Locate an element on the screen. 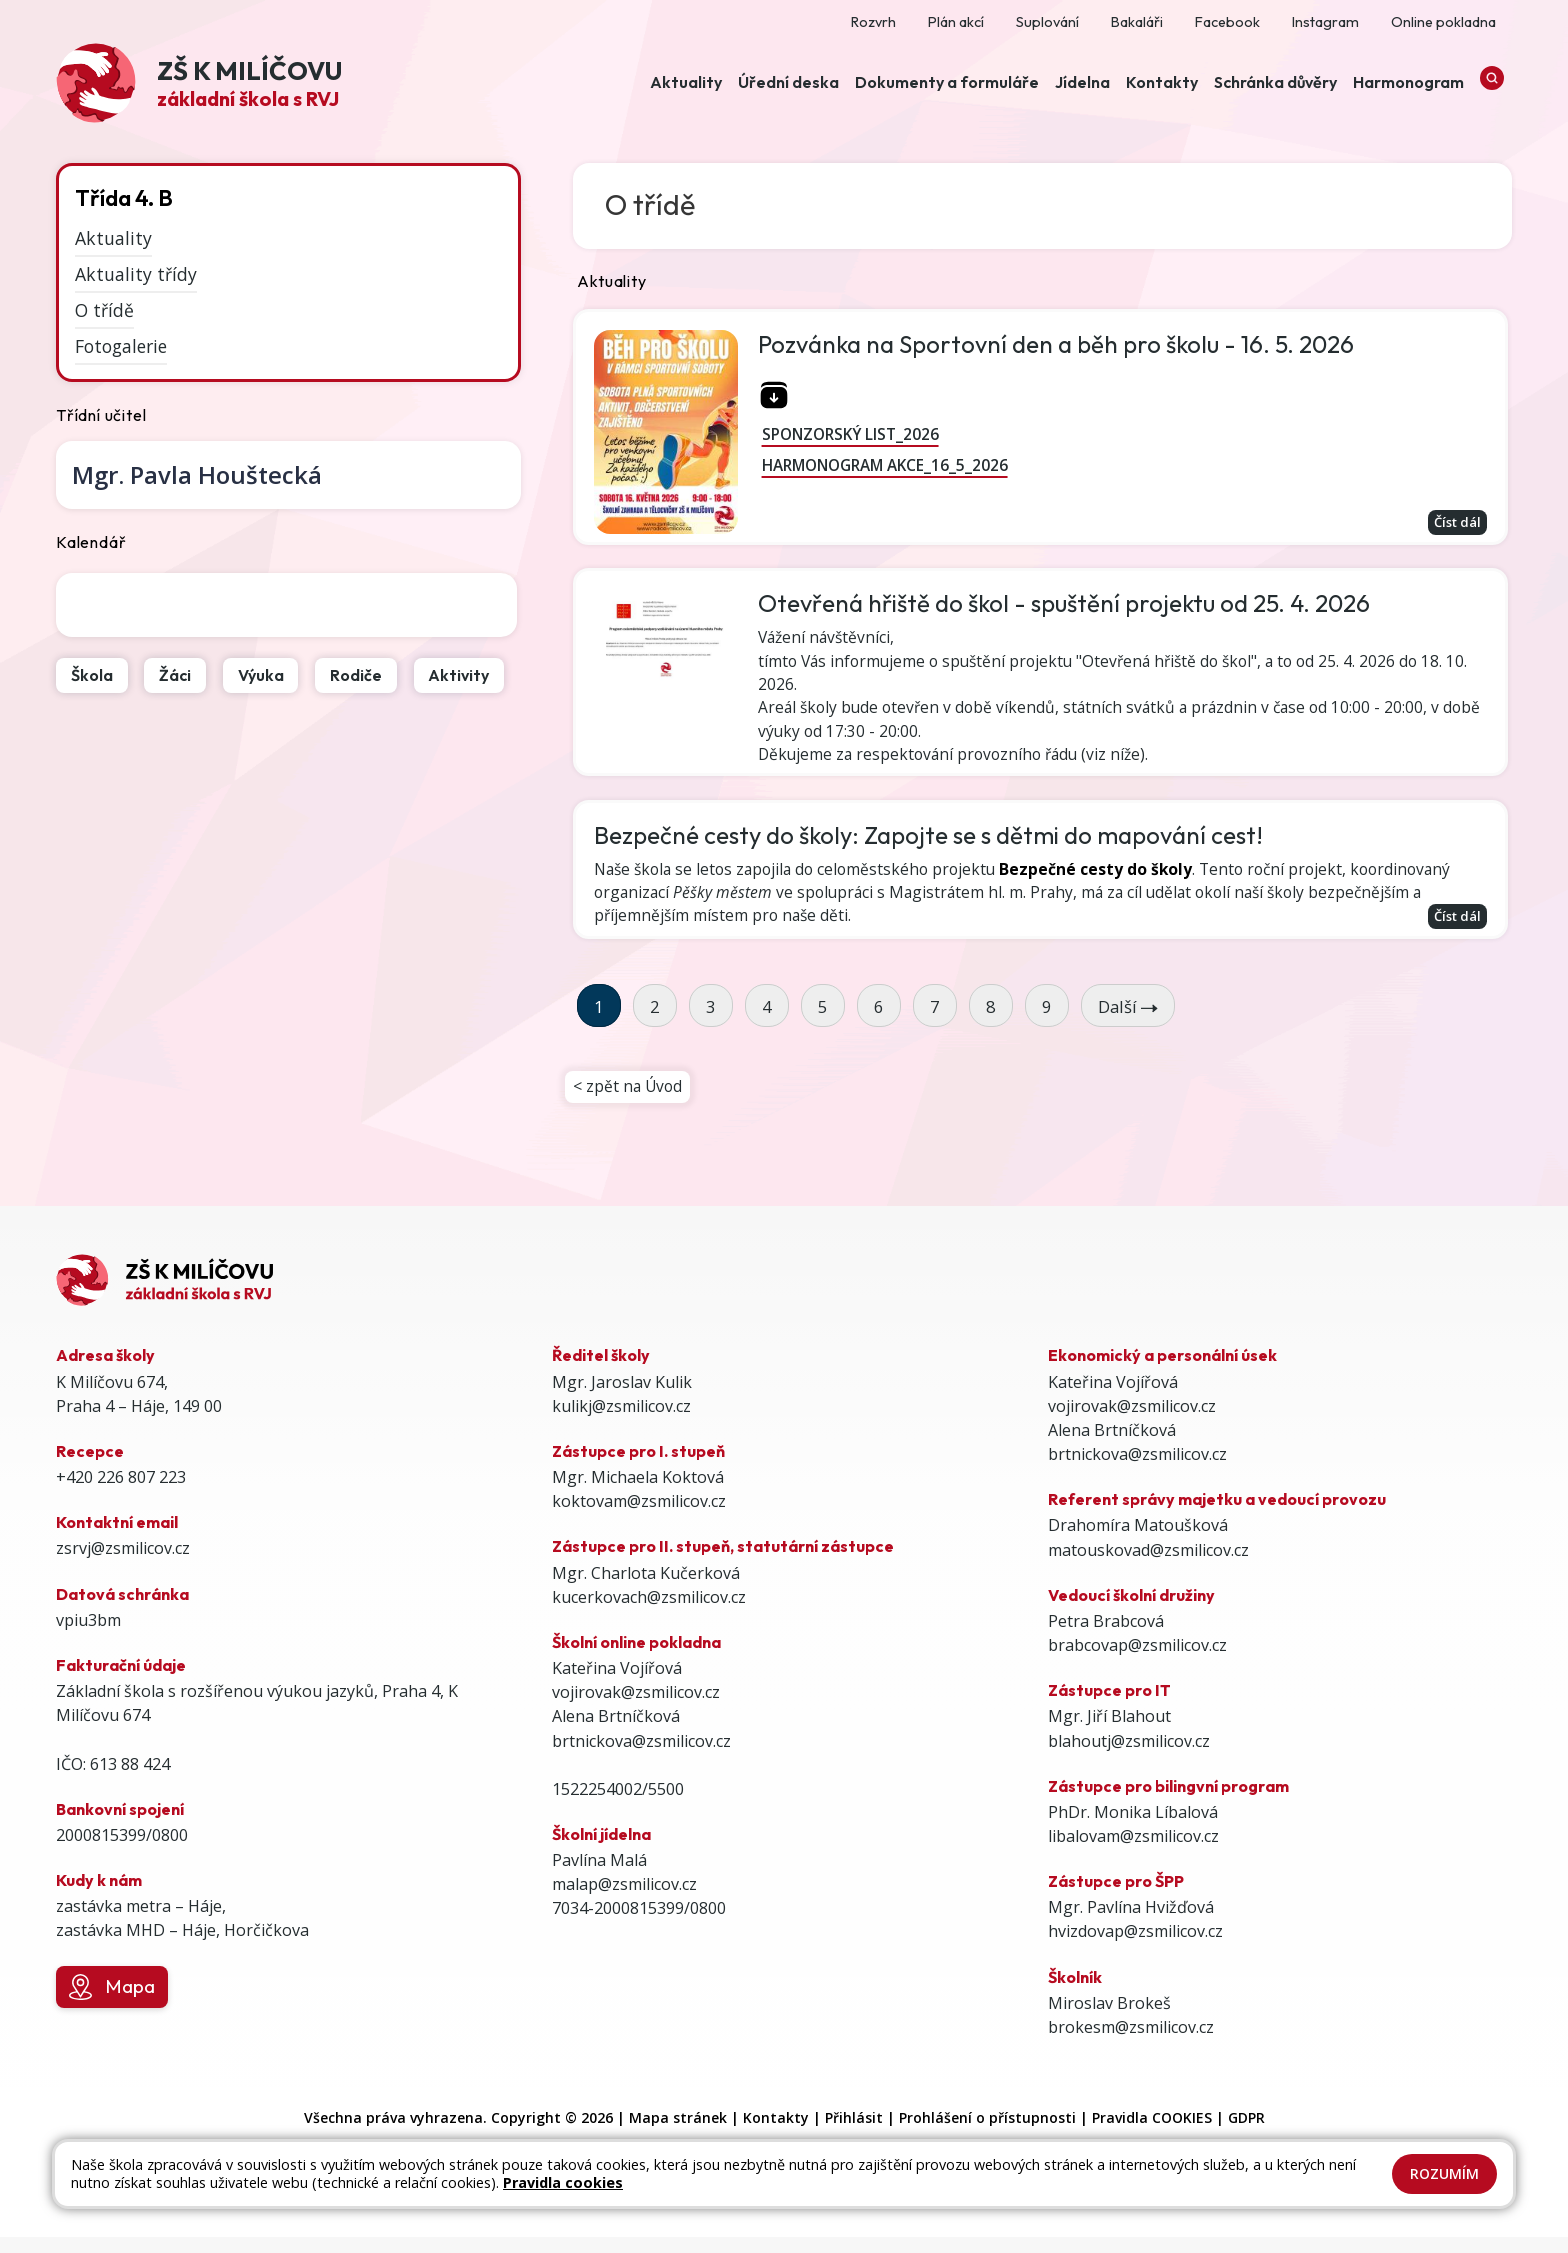 The height and width of the screenshot is (2253, 1568). Další is located at coordinates (1128, 1020).